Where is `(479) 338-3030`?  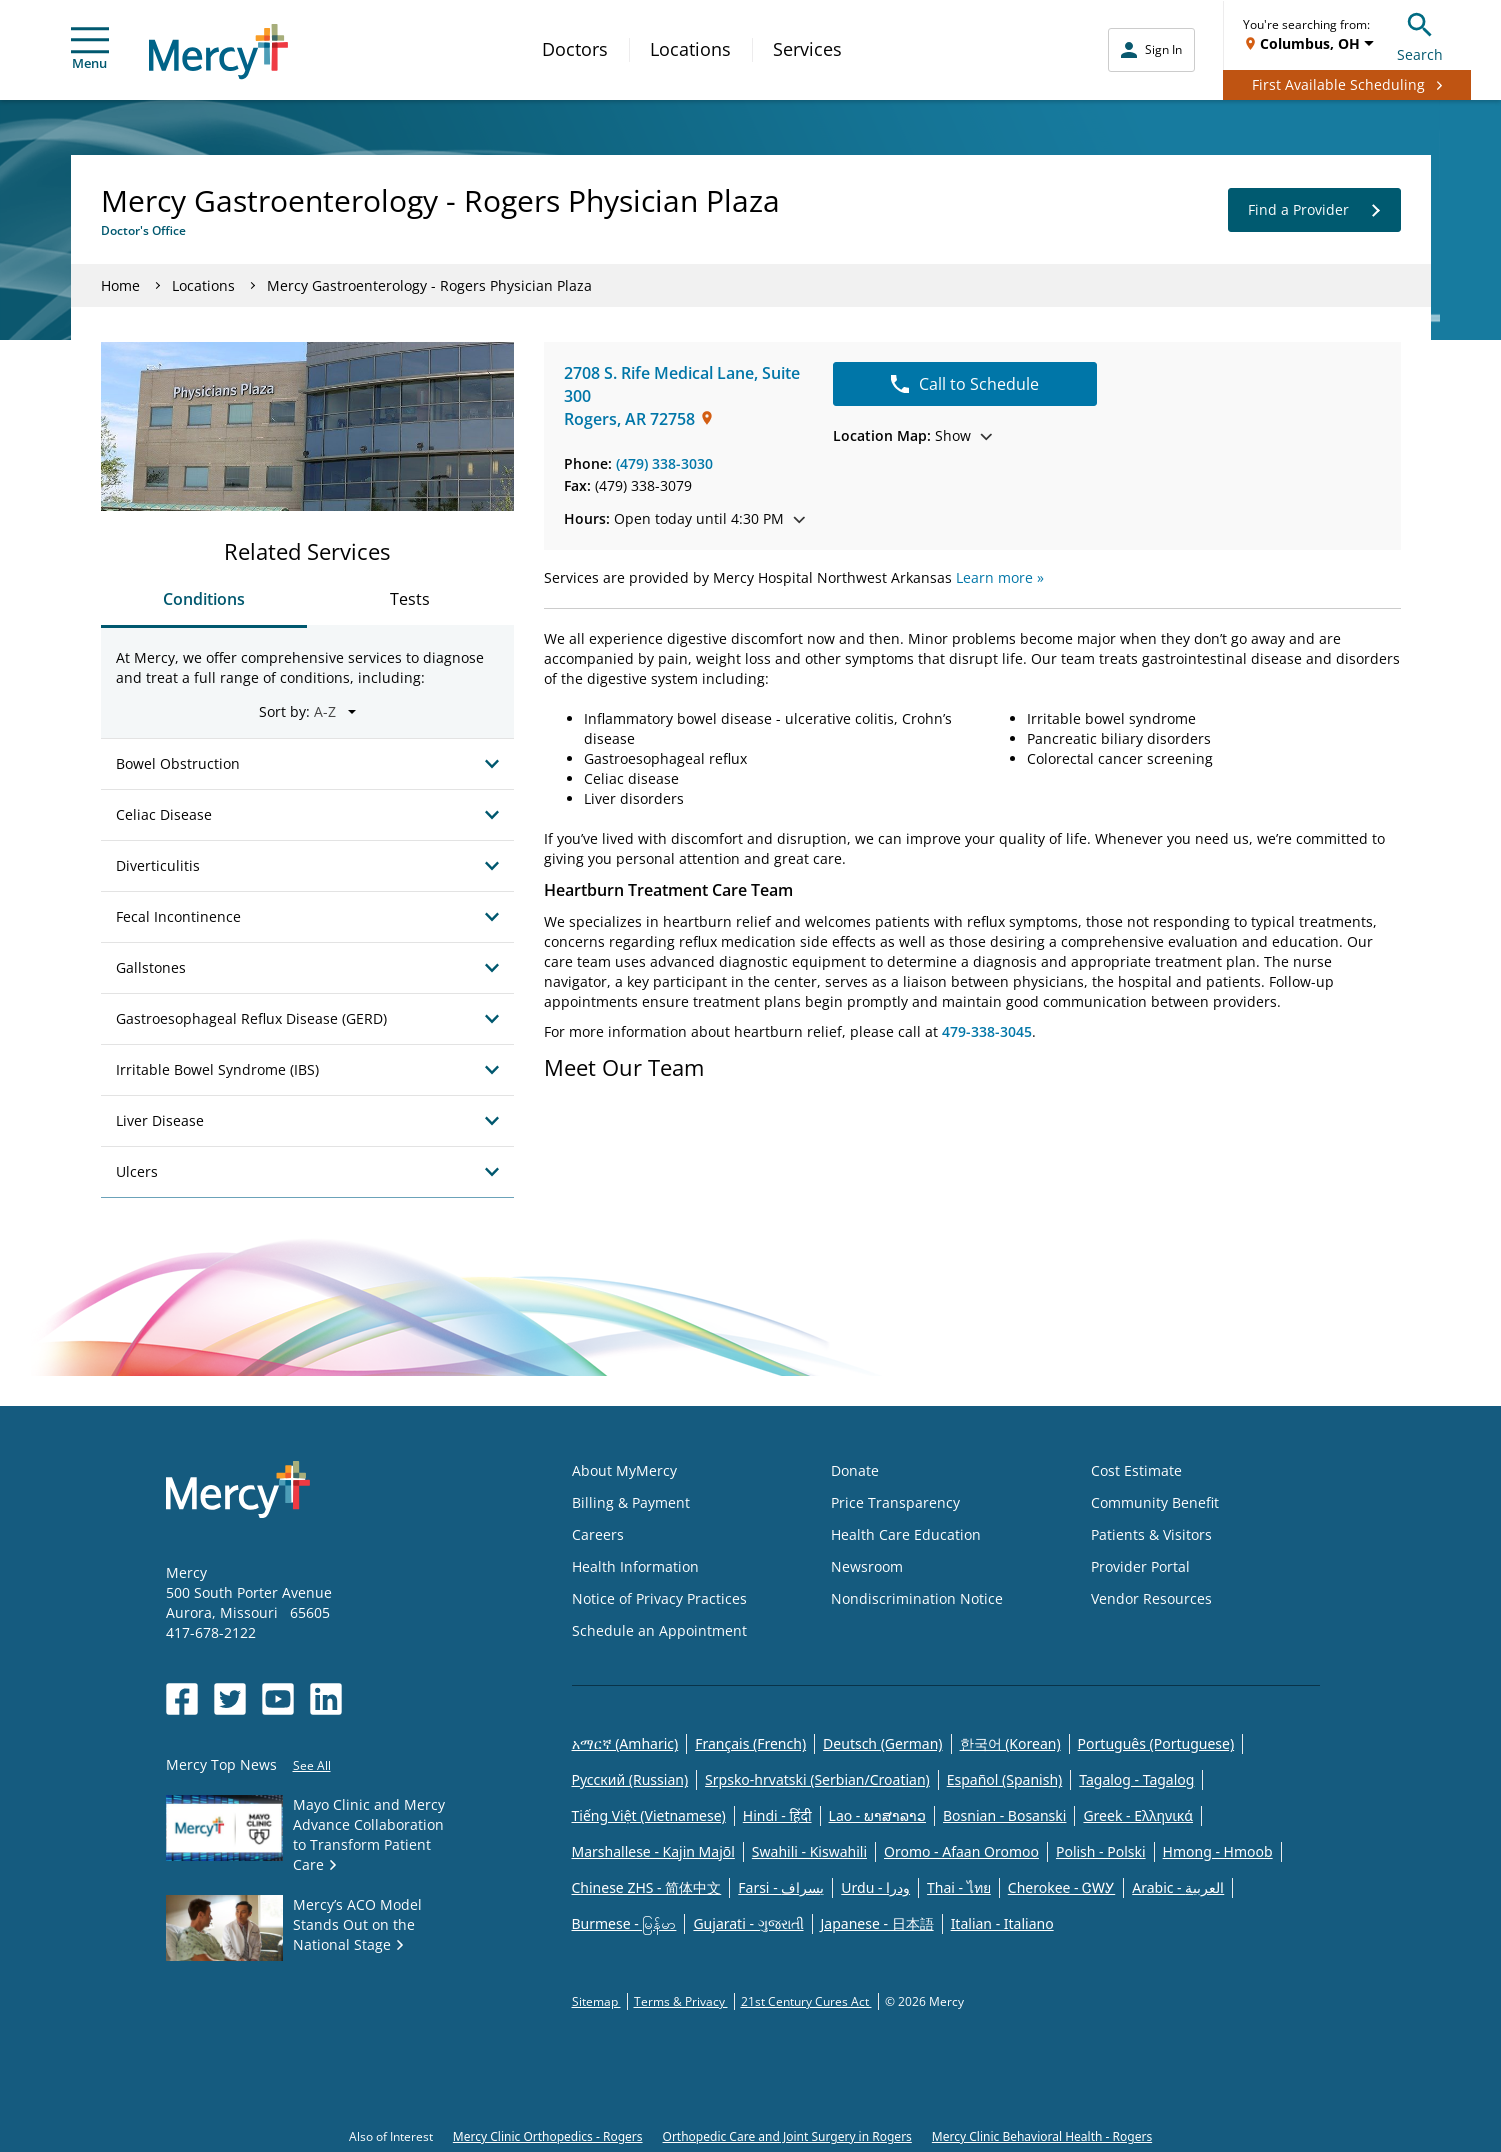
(479) 338-3030 is located at coordinates (664, 463).